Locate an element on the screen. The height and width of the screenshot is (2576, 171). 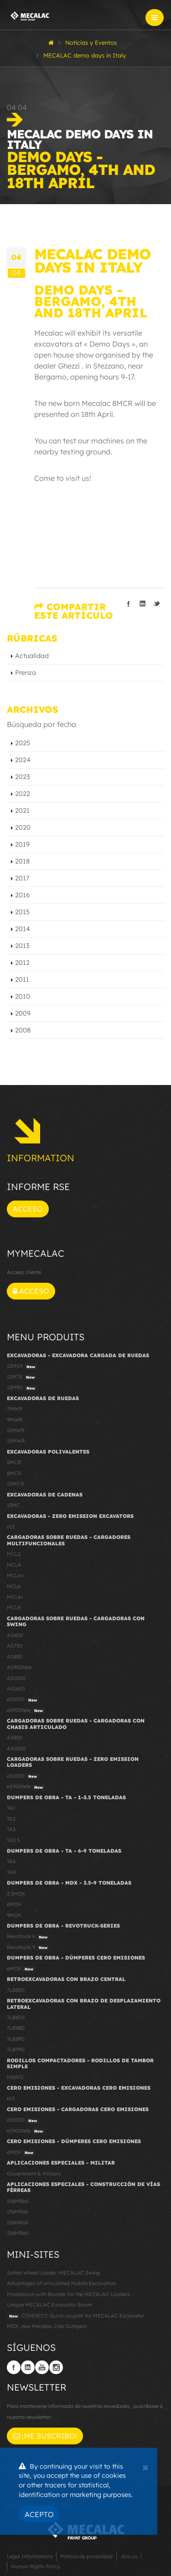
2025 is located at coordinates (22, 743).